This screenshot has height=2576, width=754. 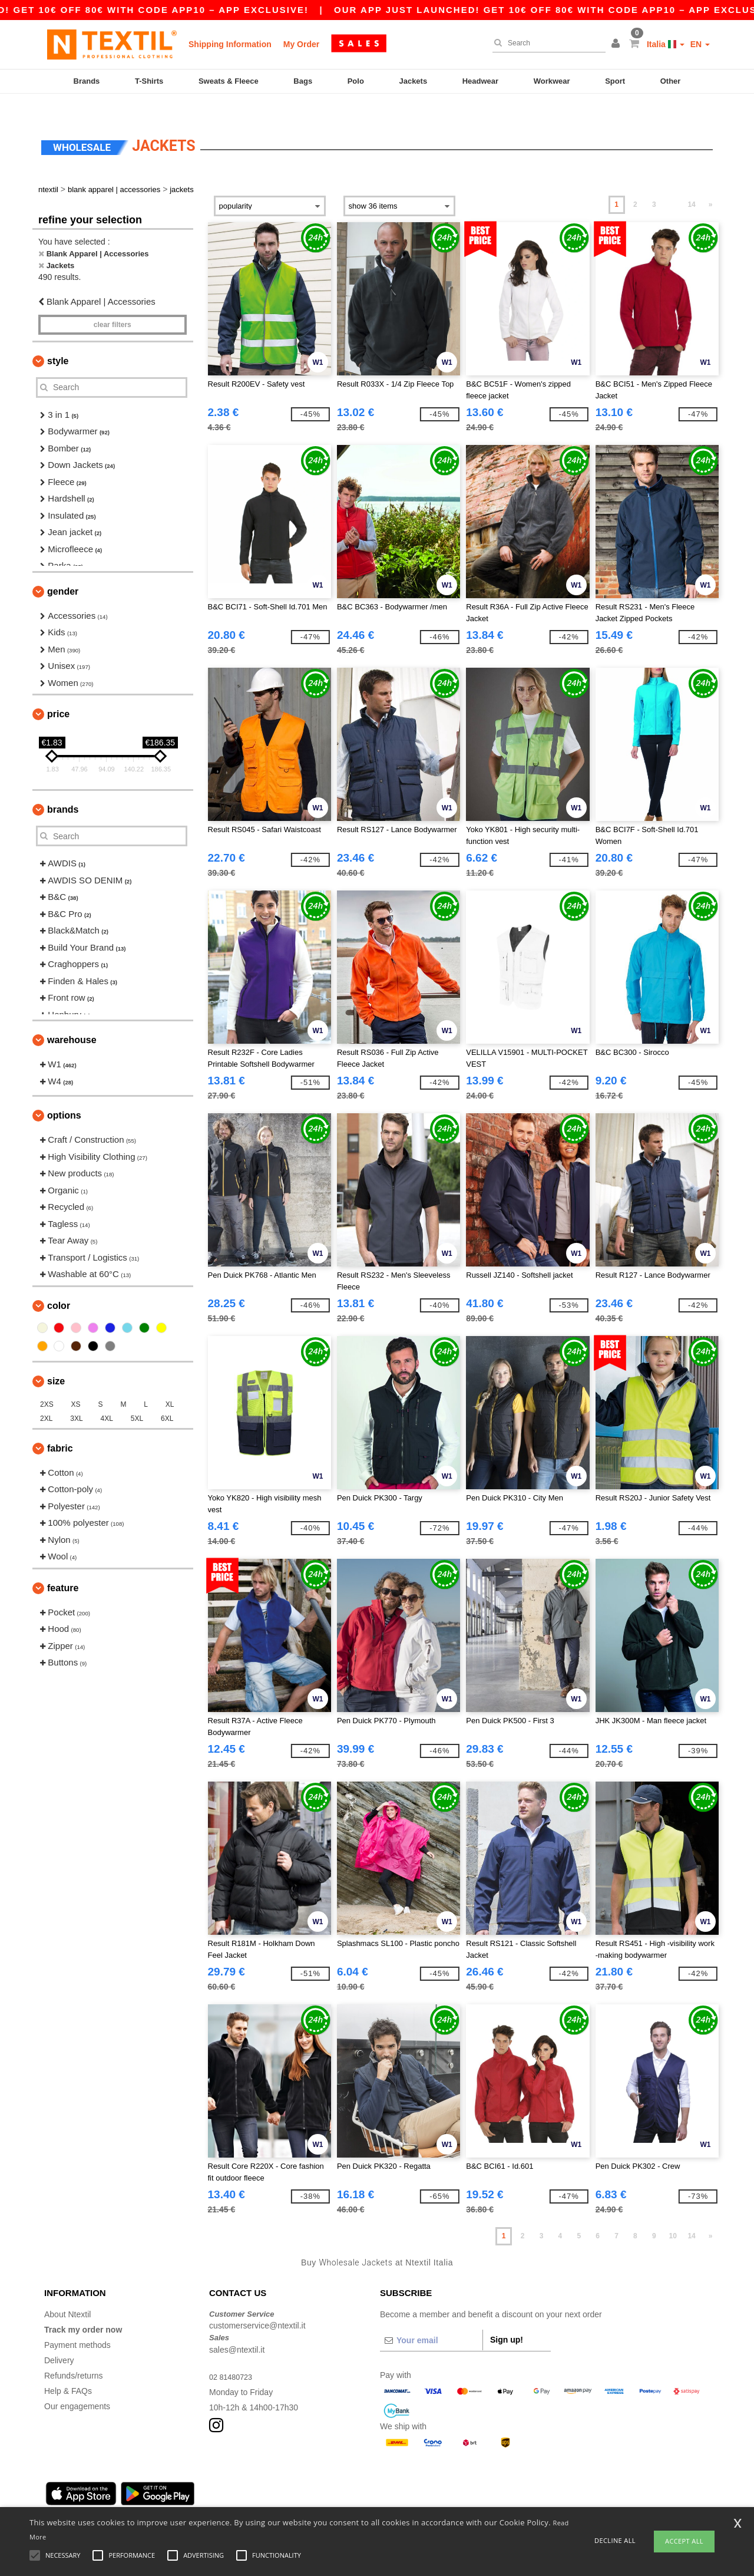 What do you see at coordinates (77, 2385) in the screenshot?
I see `Our engagements` at bounding box center [77, 2385].